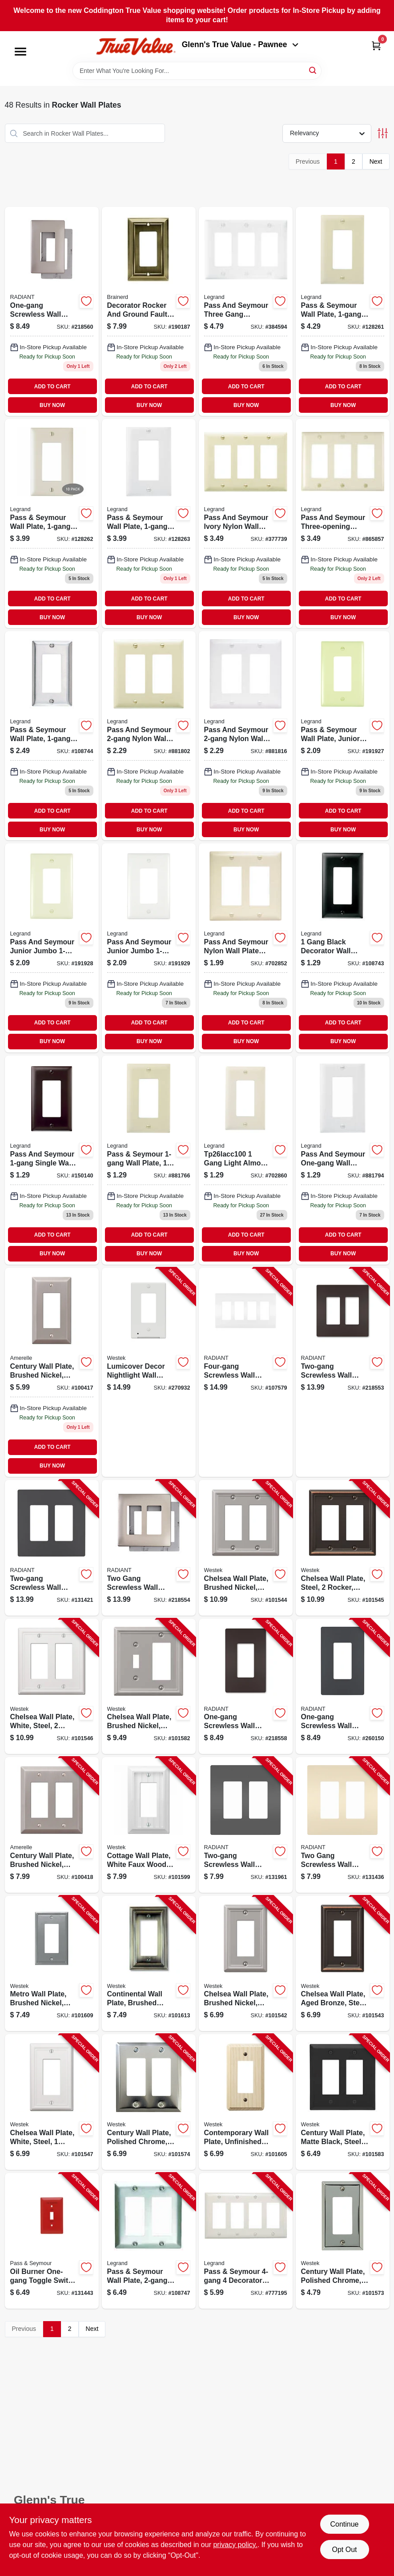 Image resolution: width=394 pixels, height=2576 pixels. What do you see at coordinates (20, 51) in the screenshot?
I see `[Menu]` at bounding box center [20, 51].